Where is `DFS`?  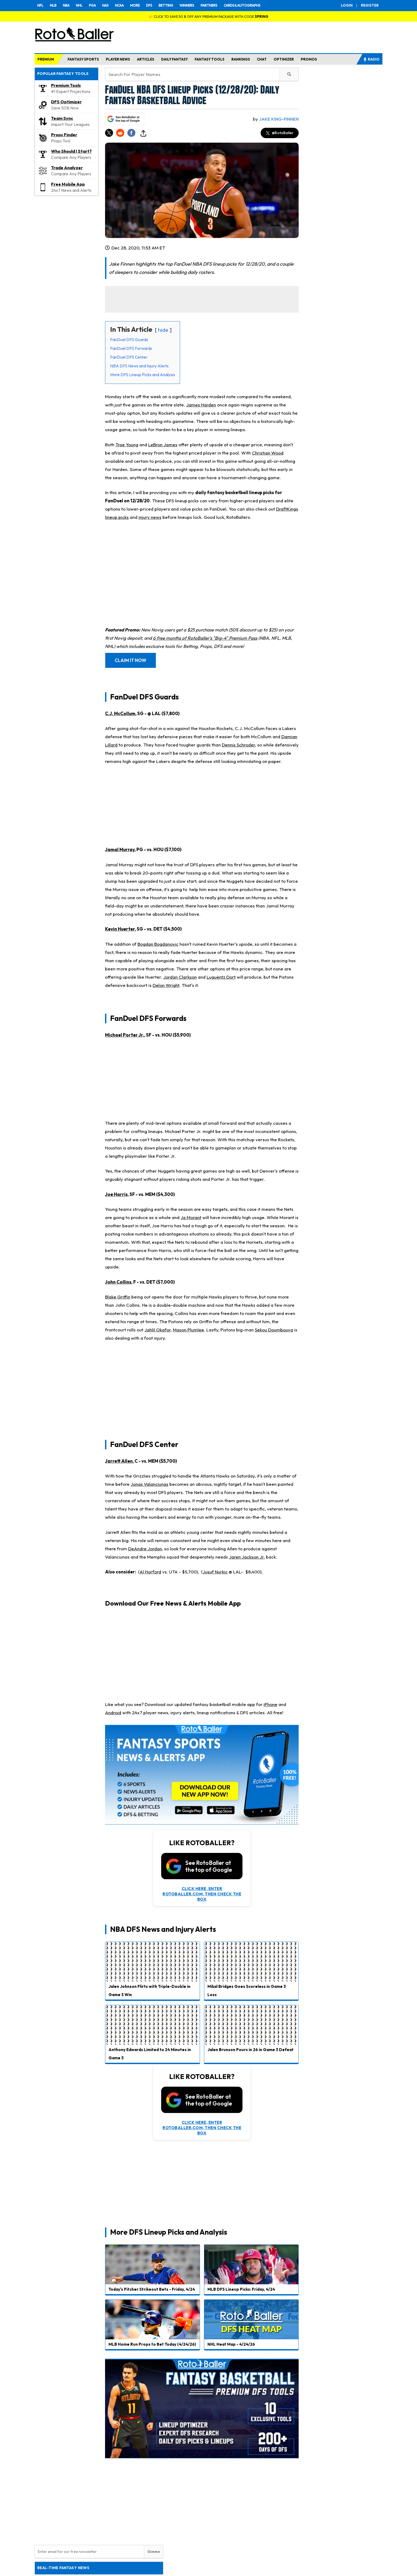 DFS is located at coordinates (149, 5).